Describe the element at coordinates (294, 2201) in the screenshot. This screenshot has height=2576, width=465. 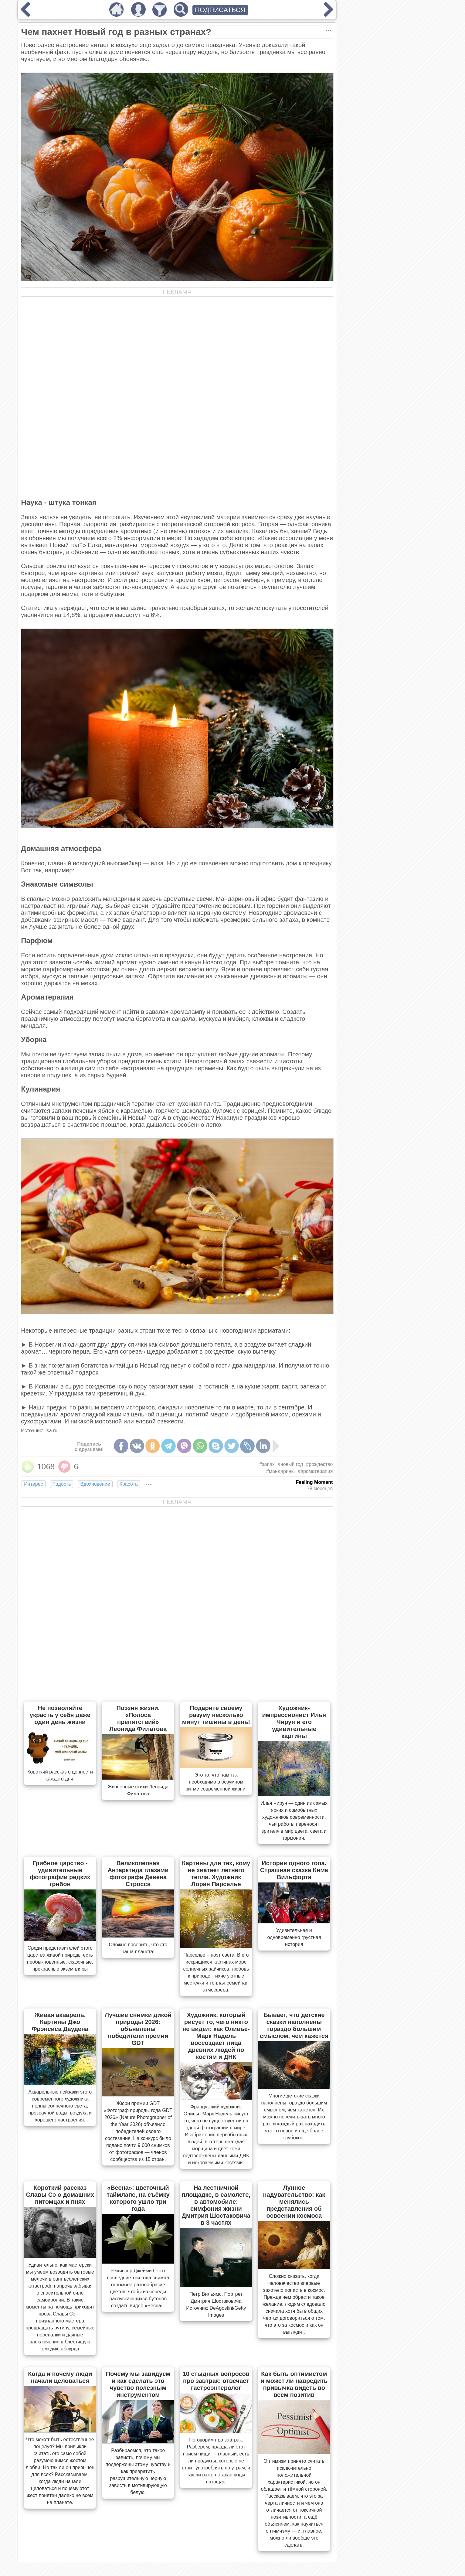
I see `Лунное надувательство: как менялись представления об освоении космоса` at that location.